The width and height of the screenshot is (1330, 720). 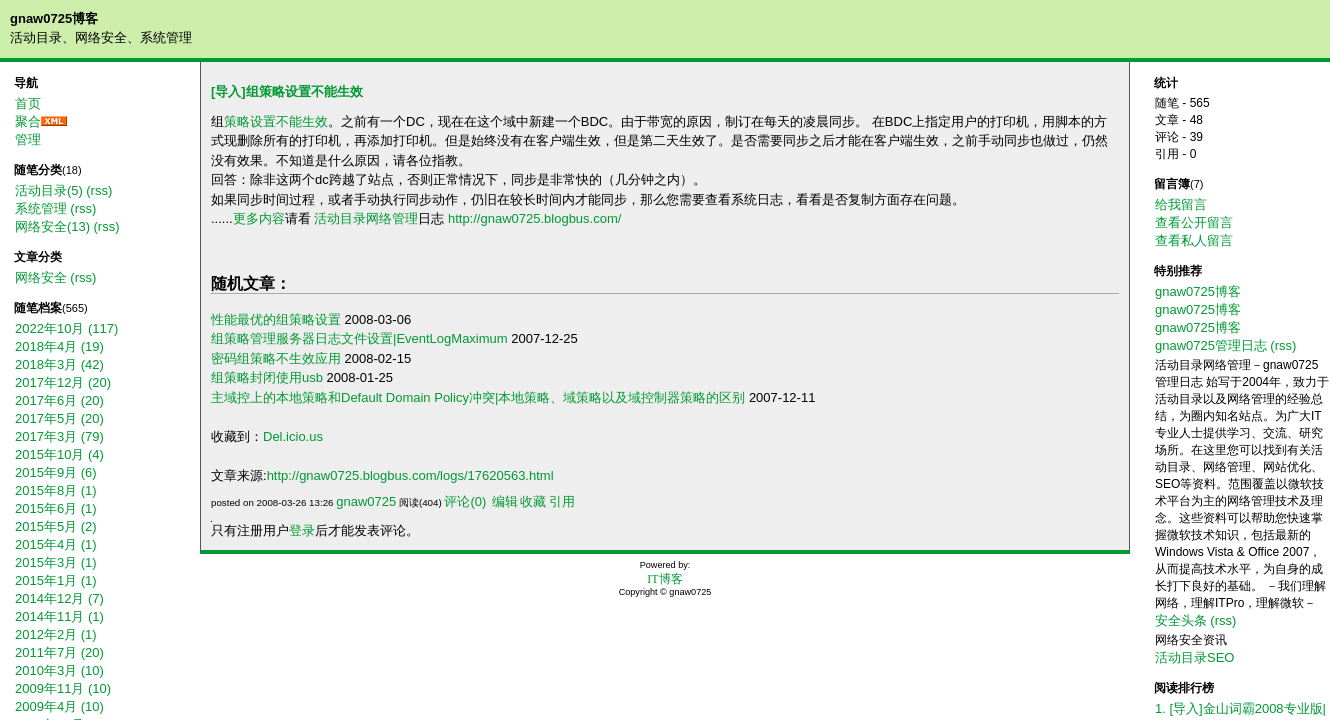 I want to click on 2009年11月 (10), so click(x=63, y=688).